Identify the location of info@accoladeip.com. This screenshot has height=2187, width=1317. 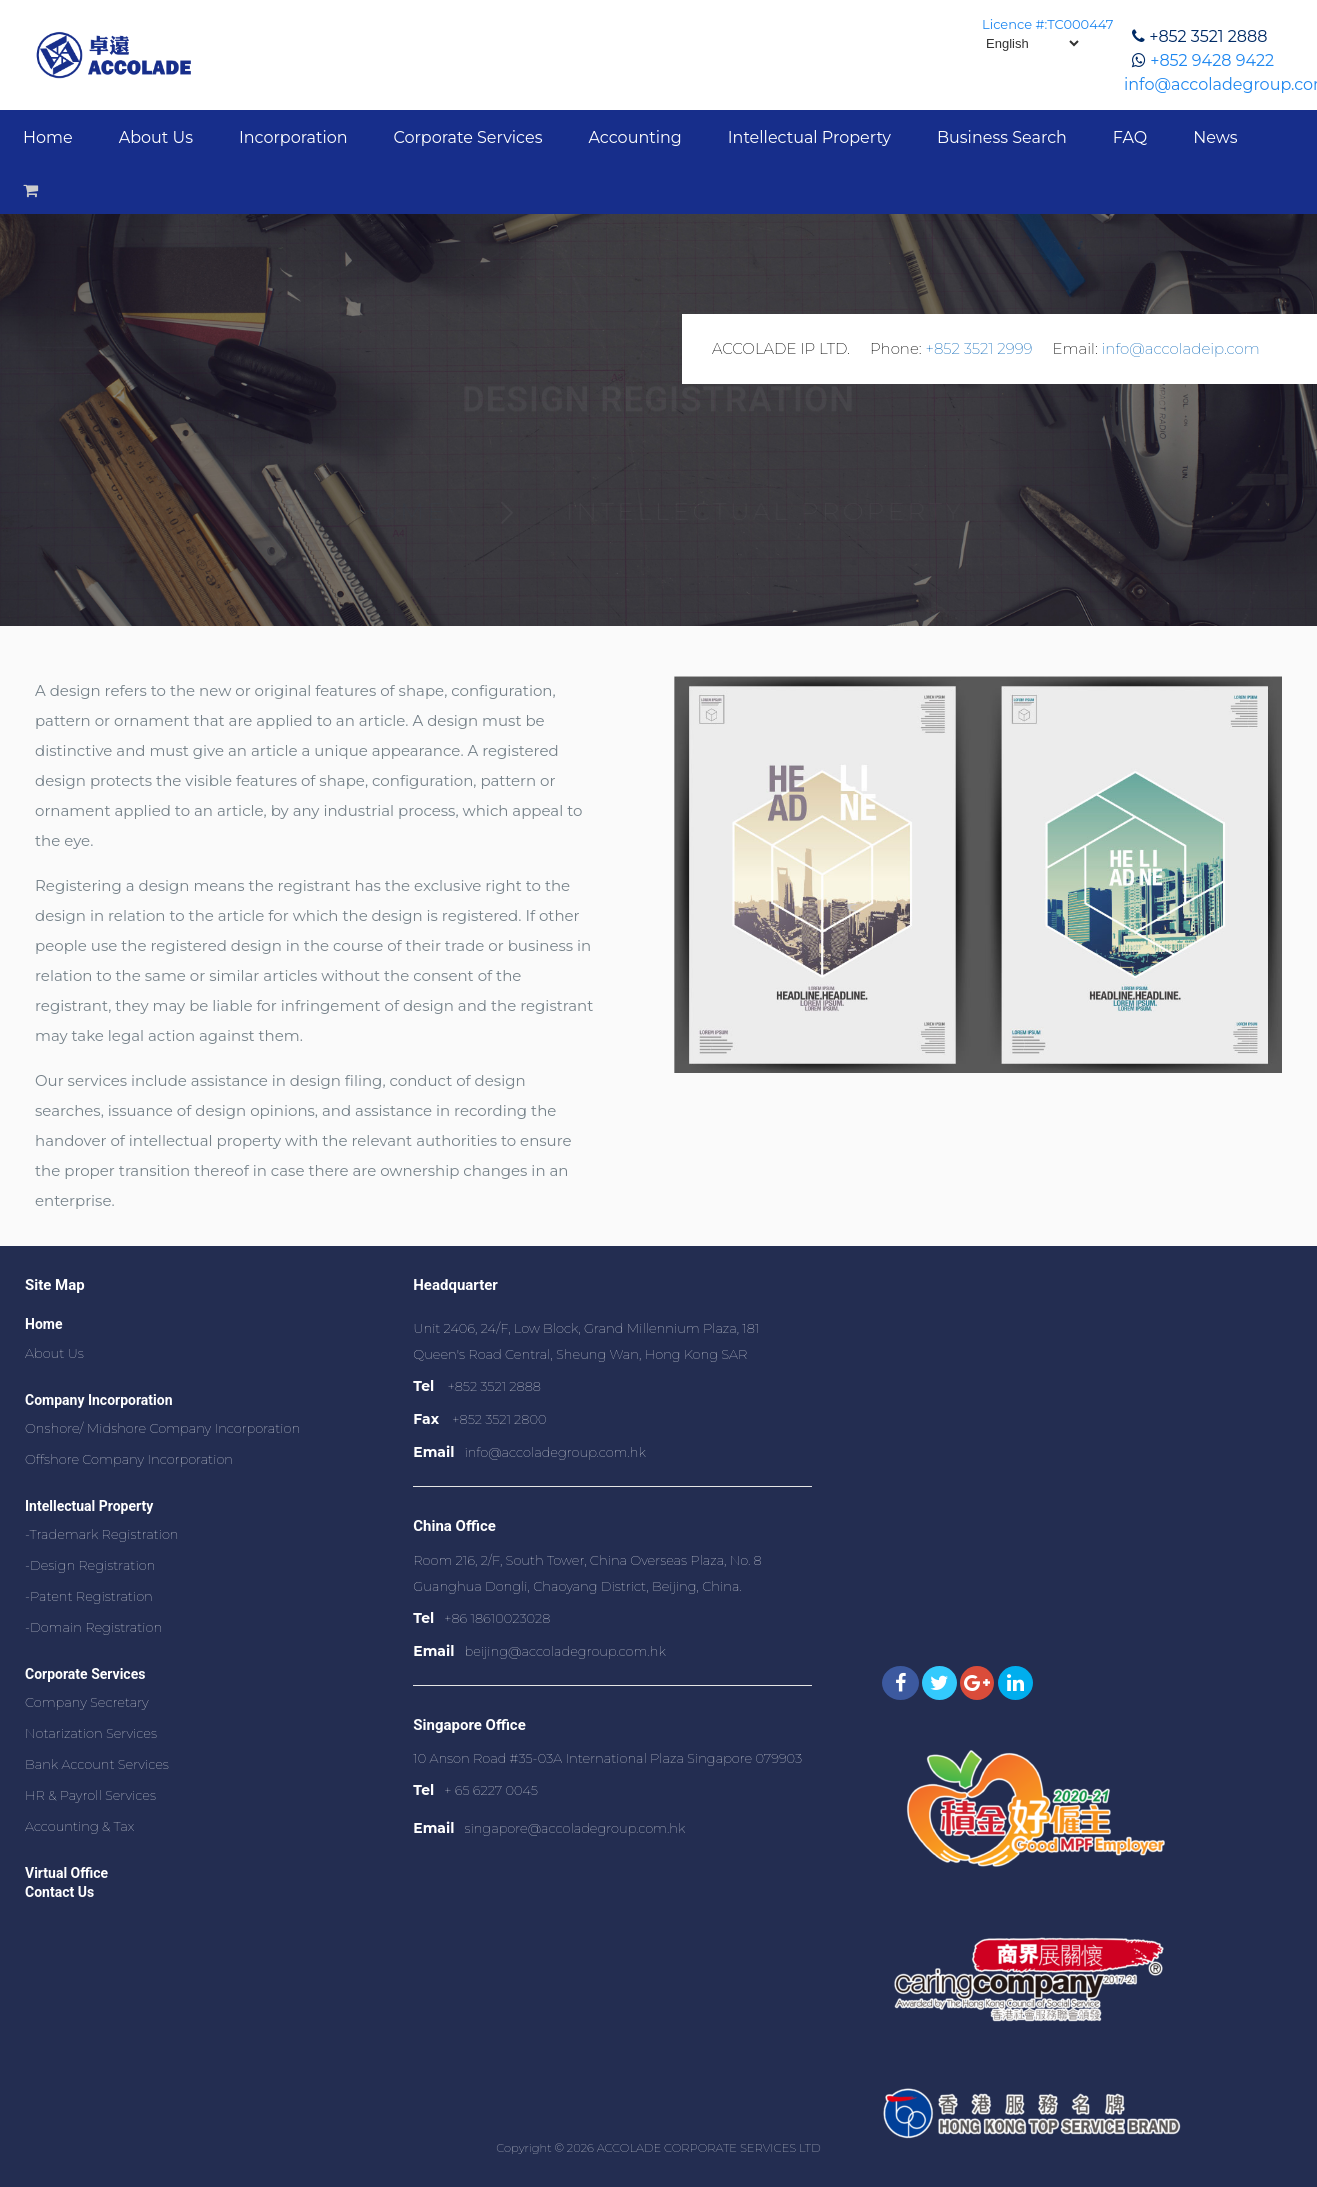
(1181, 348).